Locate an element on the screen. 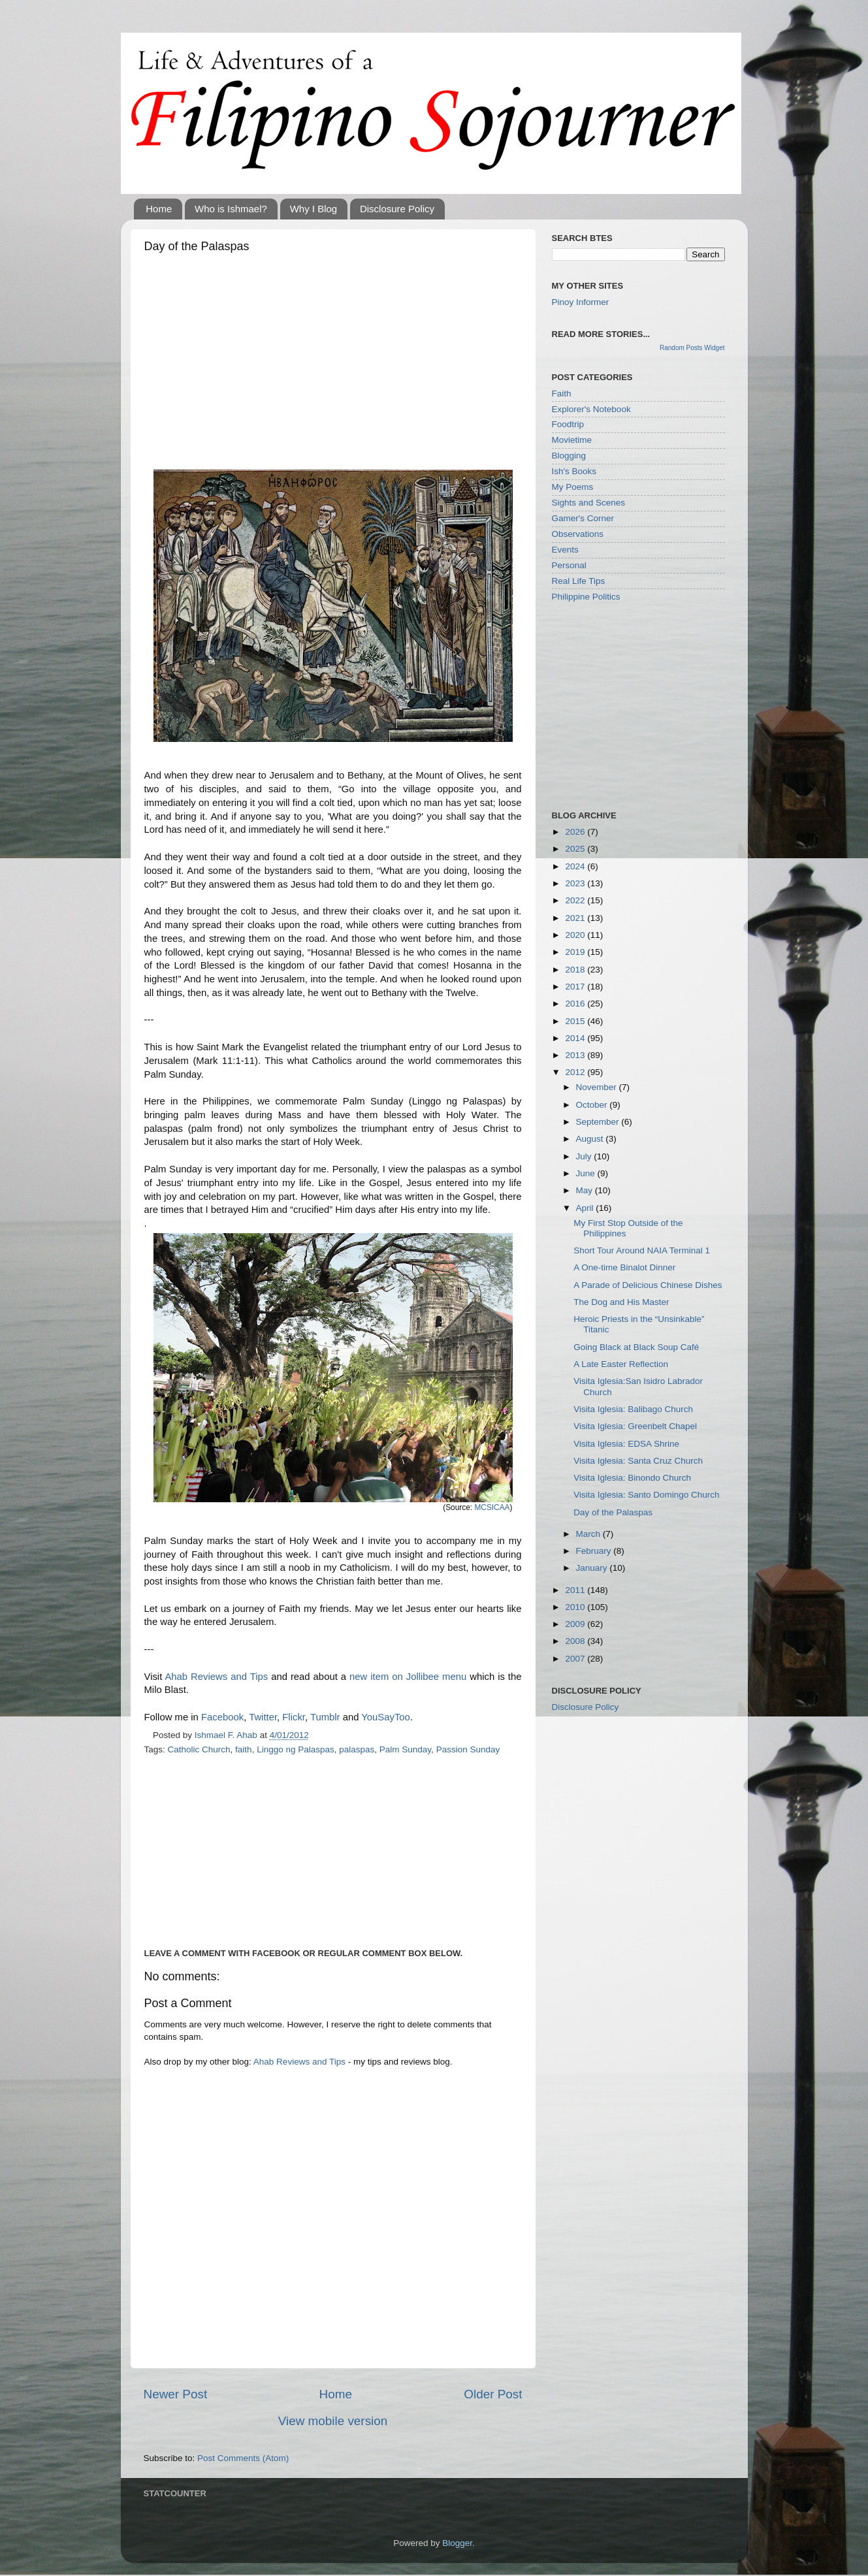 This screenshot has height=2576, width=868. 2014 is located at coordinates (576, 1038).